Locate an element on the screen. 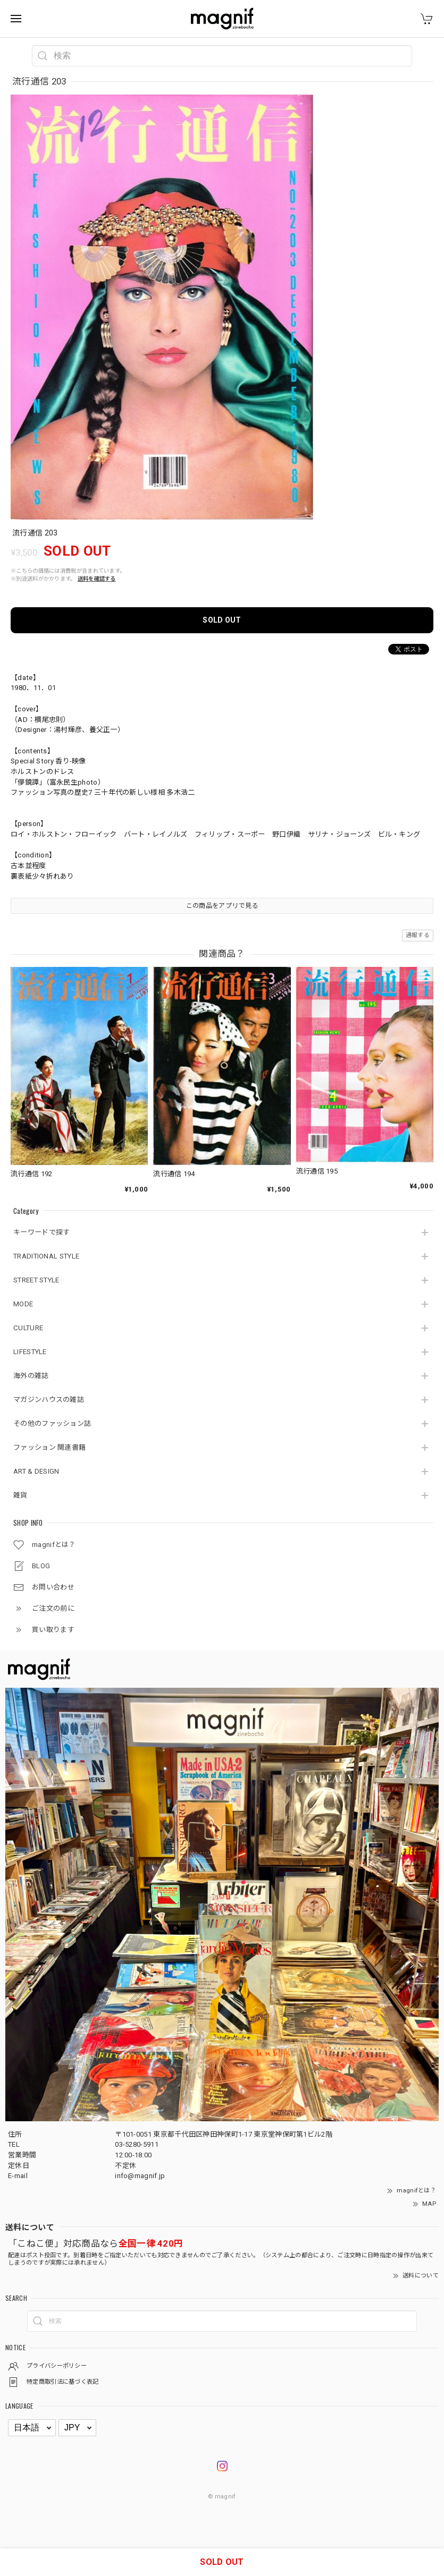 Image resolution: width=444 pixels, height=2576 pixels. 海外の雑誌 is located at coordinates (31, 1376).